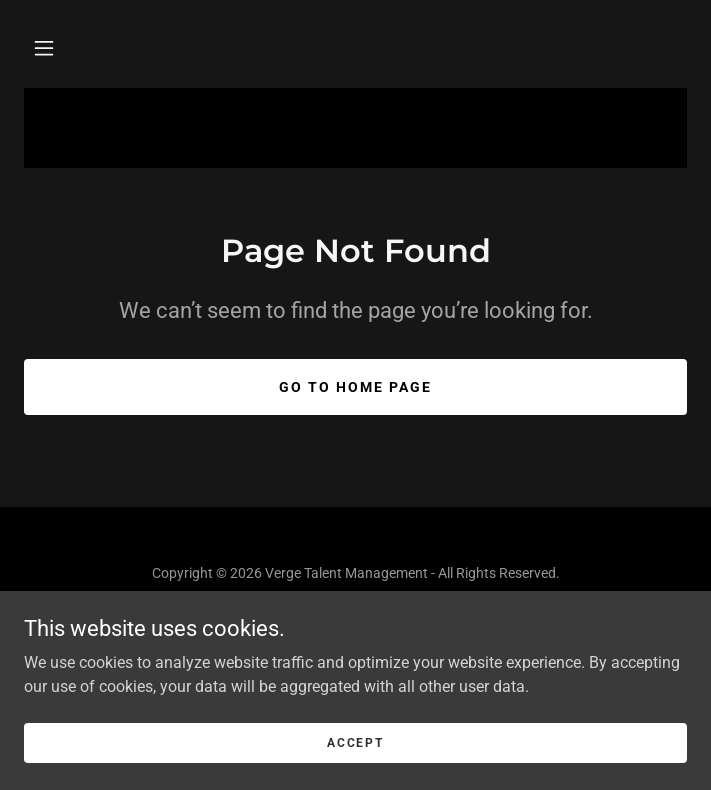  Describe the element at coordinates (44, 48) in the screenshot. I see `[button]` at that location.